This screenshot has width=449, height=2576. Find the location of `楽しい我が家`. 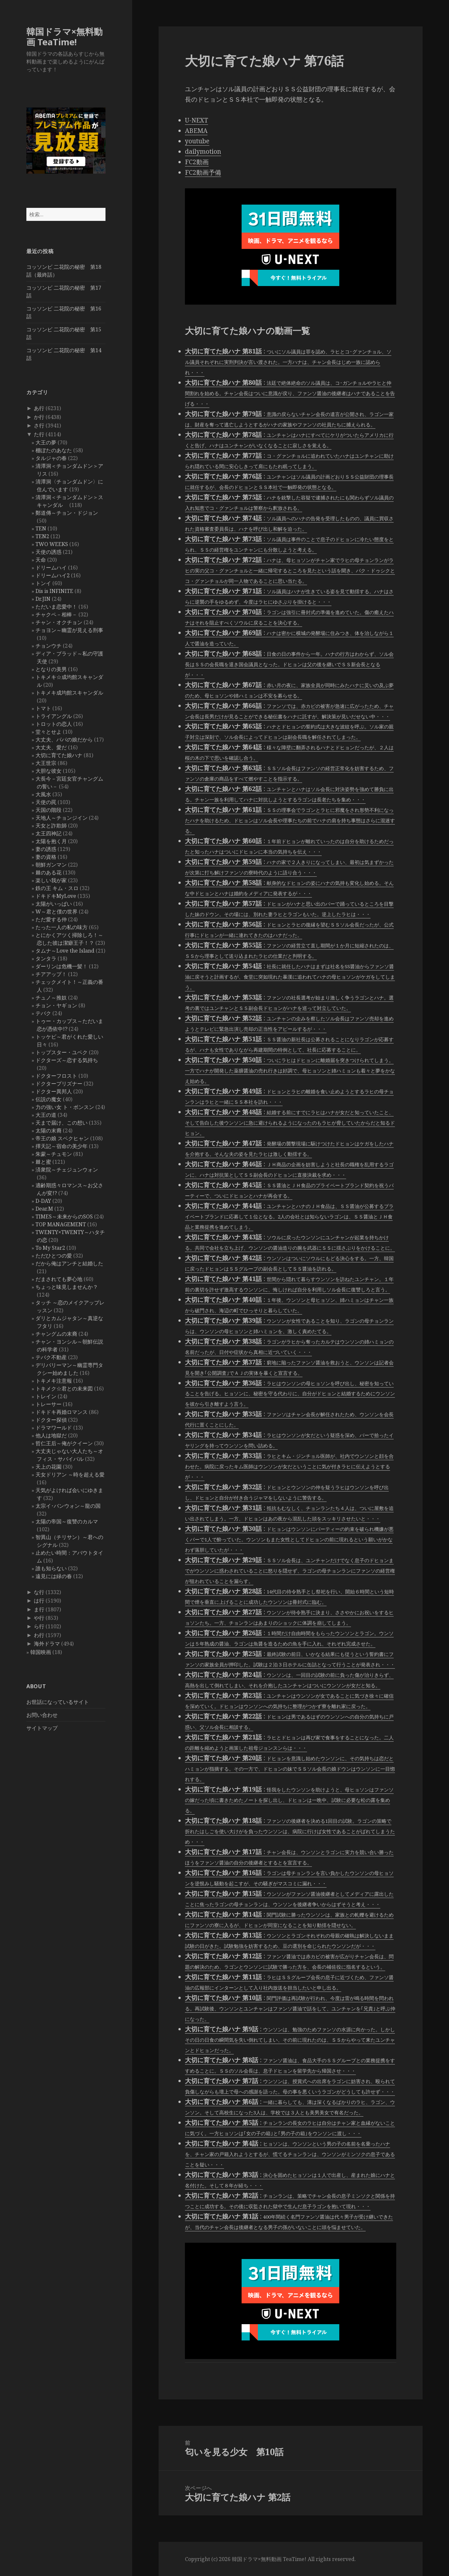

楽しい我が家 is located at coordinates (51, 880).